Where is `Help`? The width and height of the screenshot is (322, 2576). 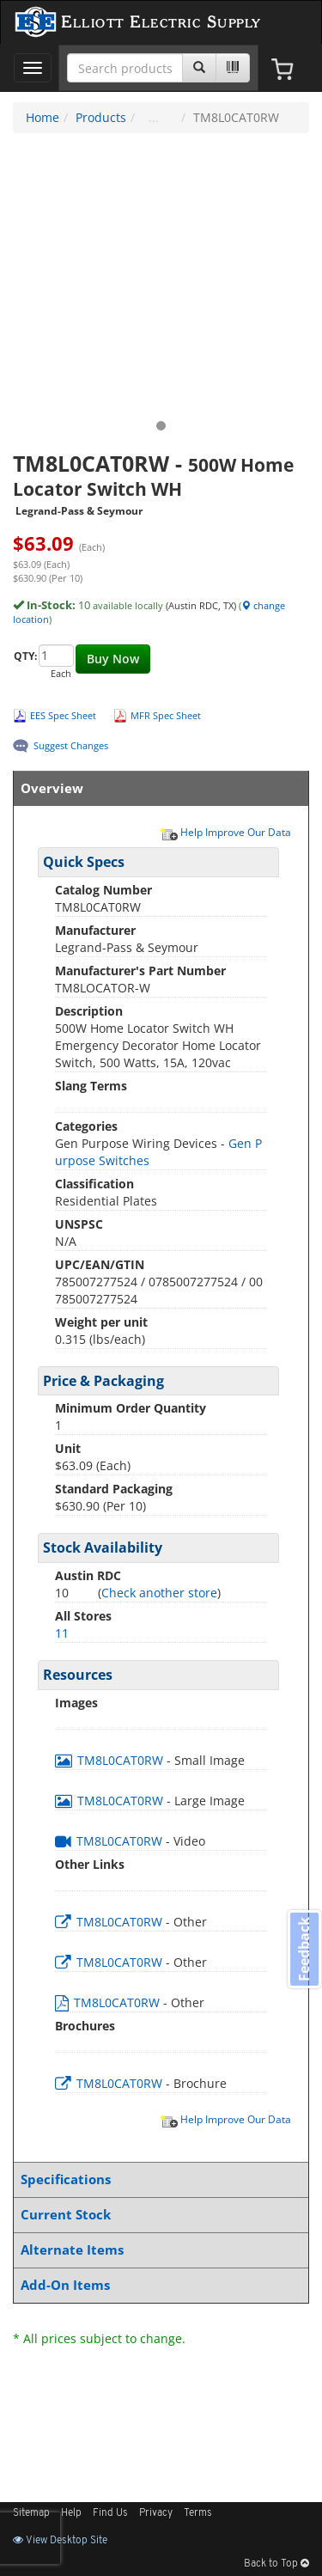
Help is located at coordinates (71, 2513).